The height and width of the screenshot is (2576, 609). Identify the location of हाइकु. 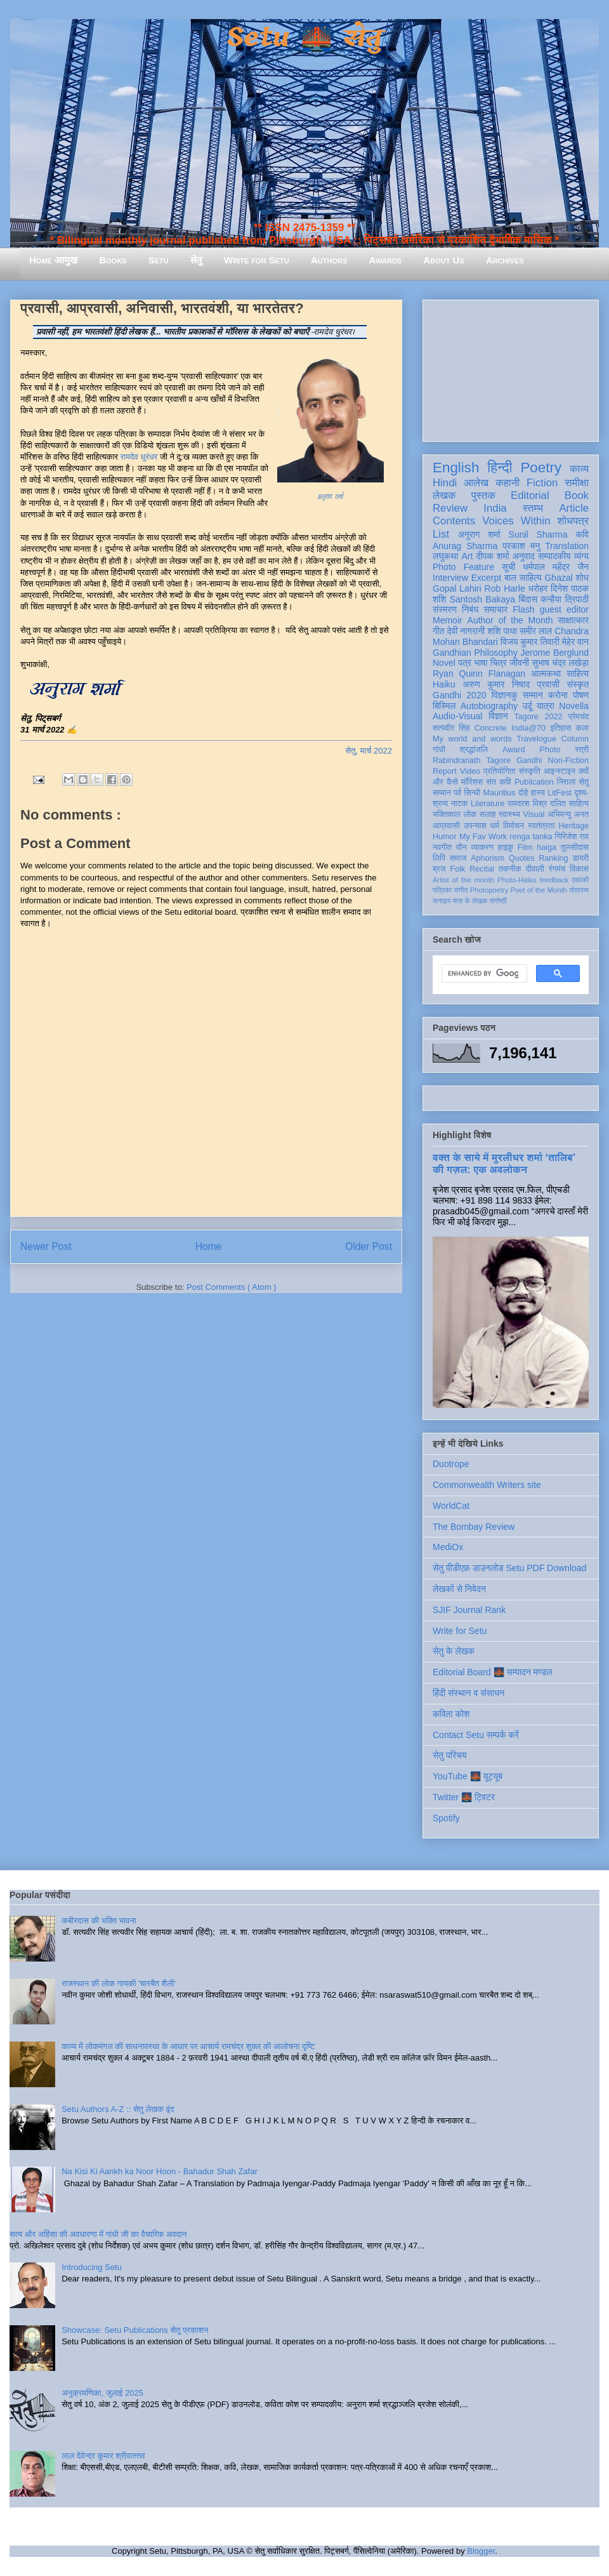
(505, 847).